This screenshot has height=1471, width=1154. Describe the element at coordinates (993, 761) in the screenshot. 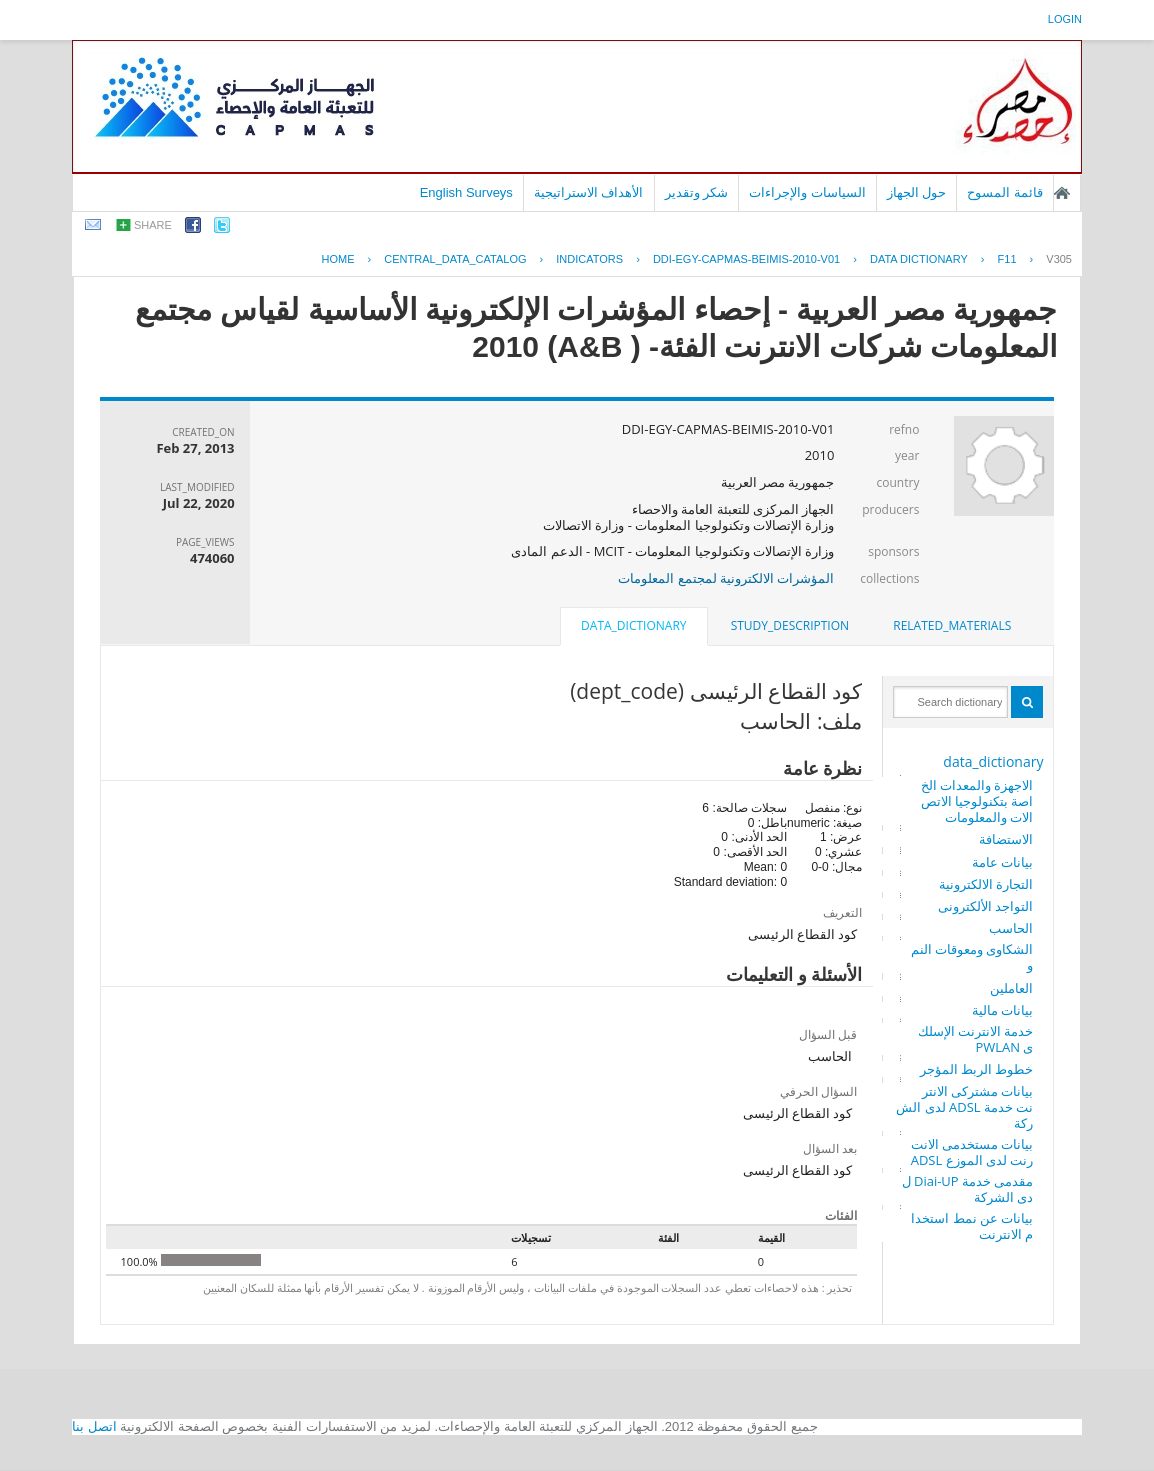

I see `data_dictionary` at that location.